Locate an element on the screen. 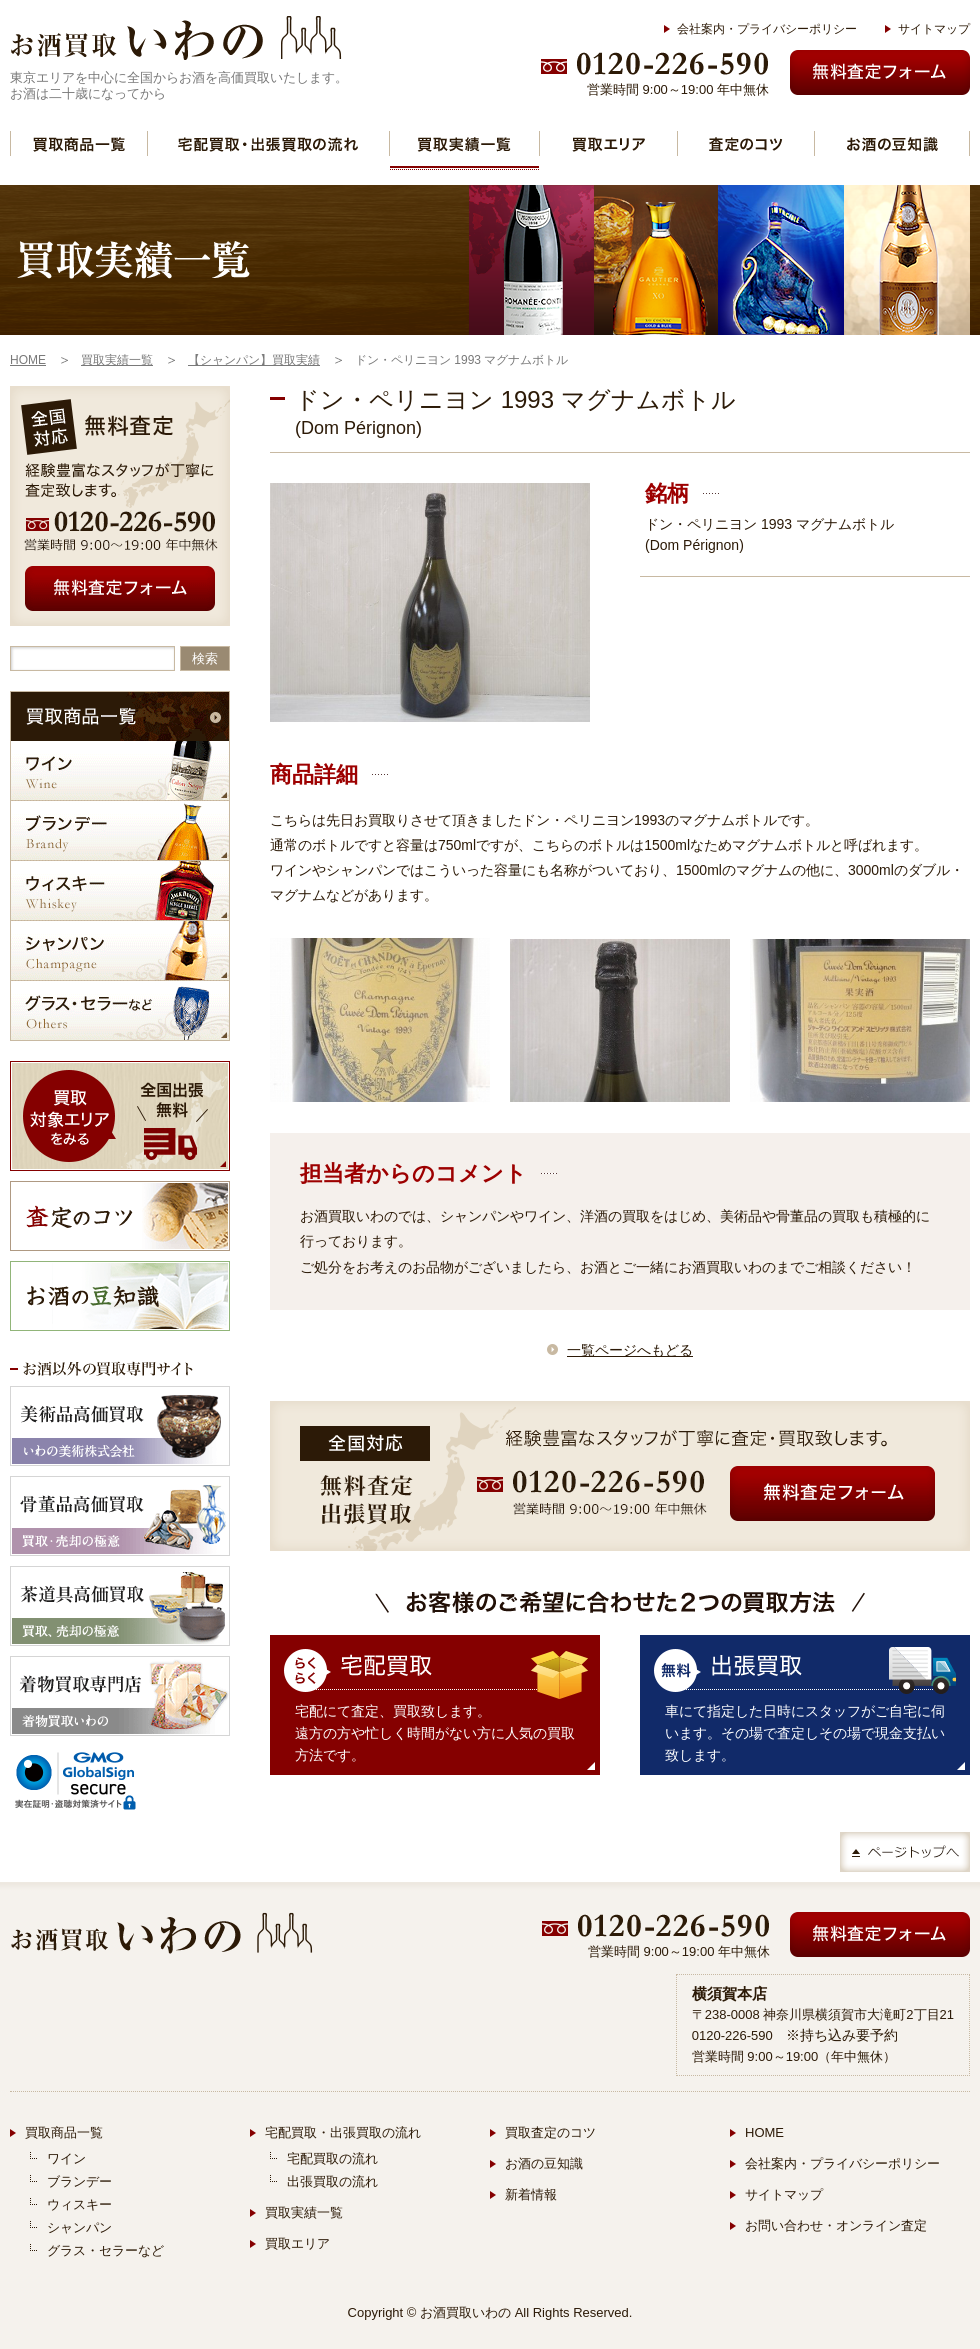 The image size is (980, 2349). お酒の豆知識 is located at coordinates (544, 2163).